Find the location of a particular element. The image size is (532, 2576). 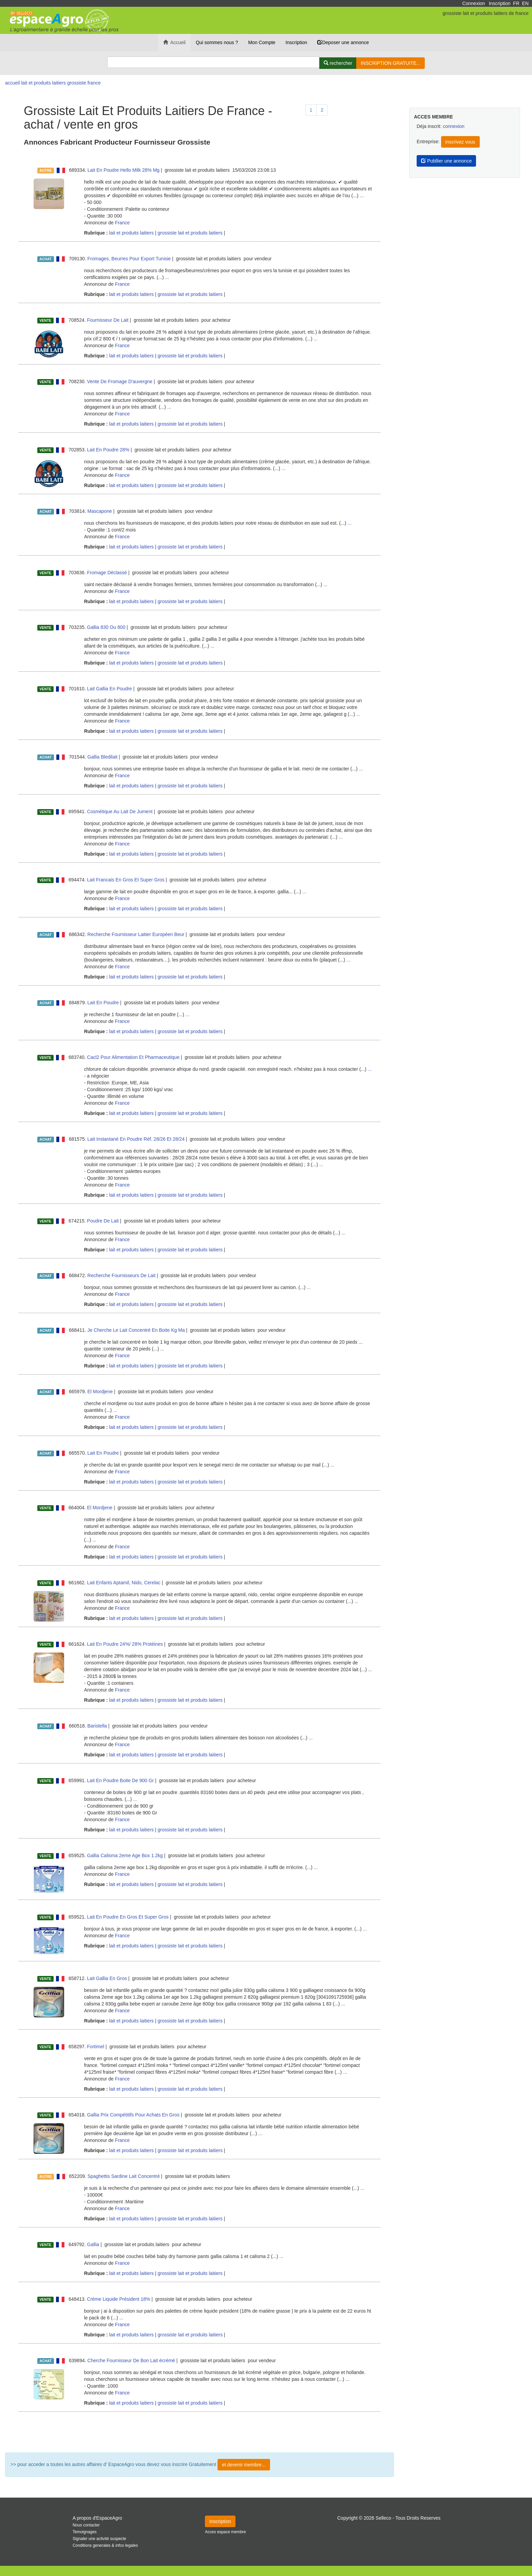

Publlier une annonce is located at coordinates (446, 161).